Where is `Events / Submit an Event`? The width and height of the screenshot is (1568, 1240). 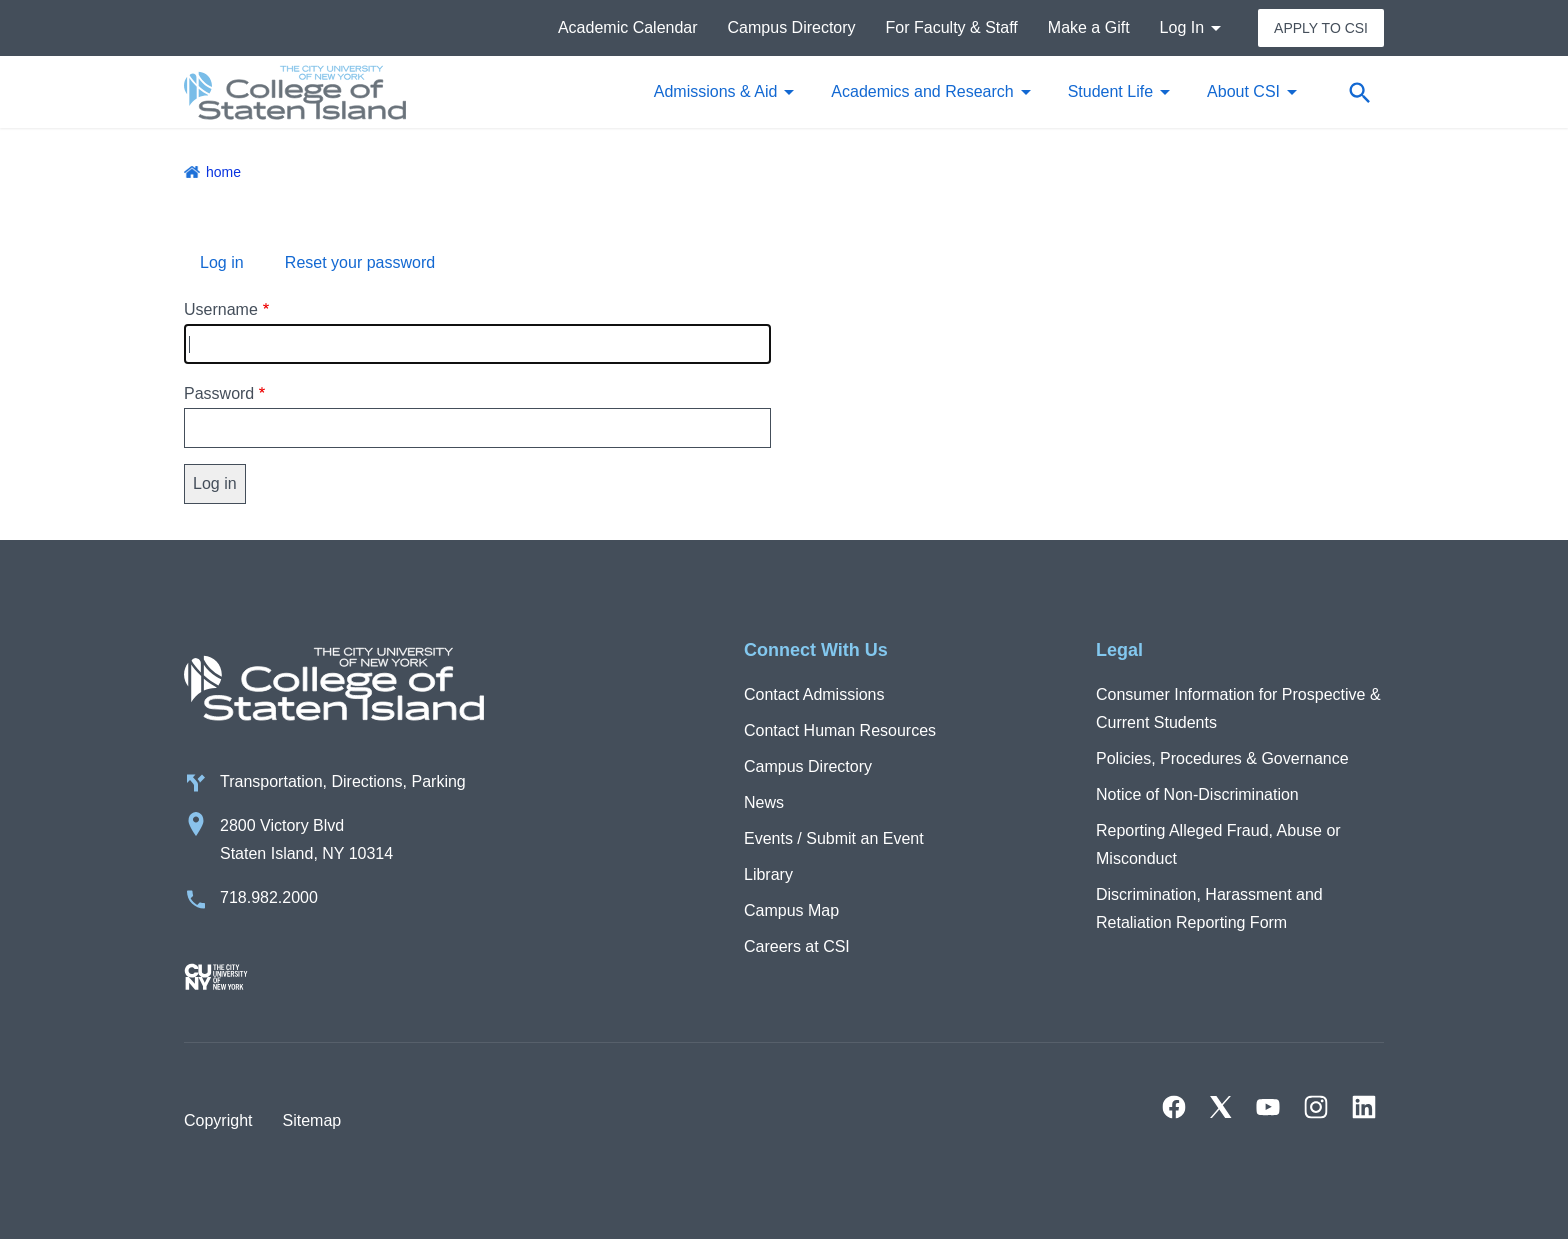
Events / Submit an Event is located at coordinates (834, 838).